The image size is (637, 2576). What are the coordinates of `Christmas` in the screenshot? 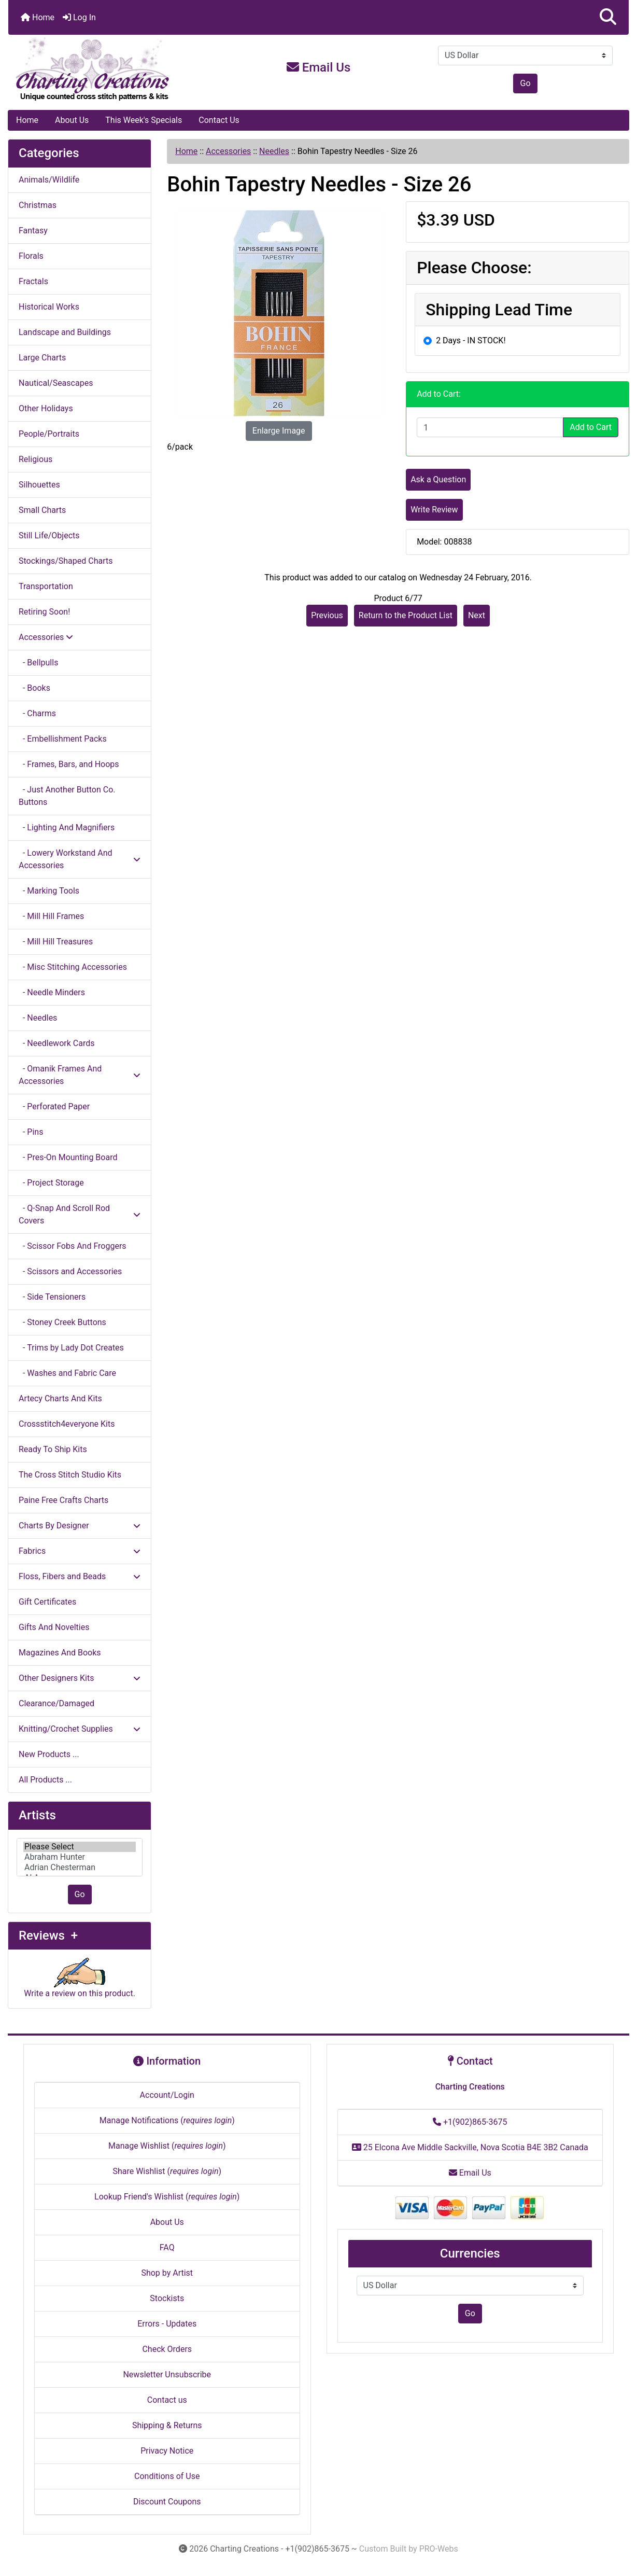 It's located at (37, 205).